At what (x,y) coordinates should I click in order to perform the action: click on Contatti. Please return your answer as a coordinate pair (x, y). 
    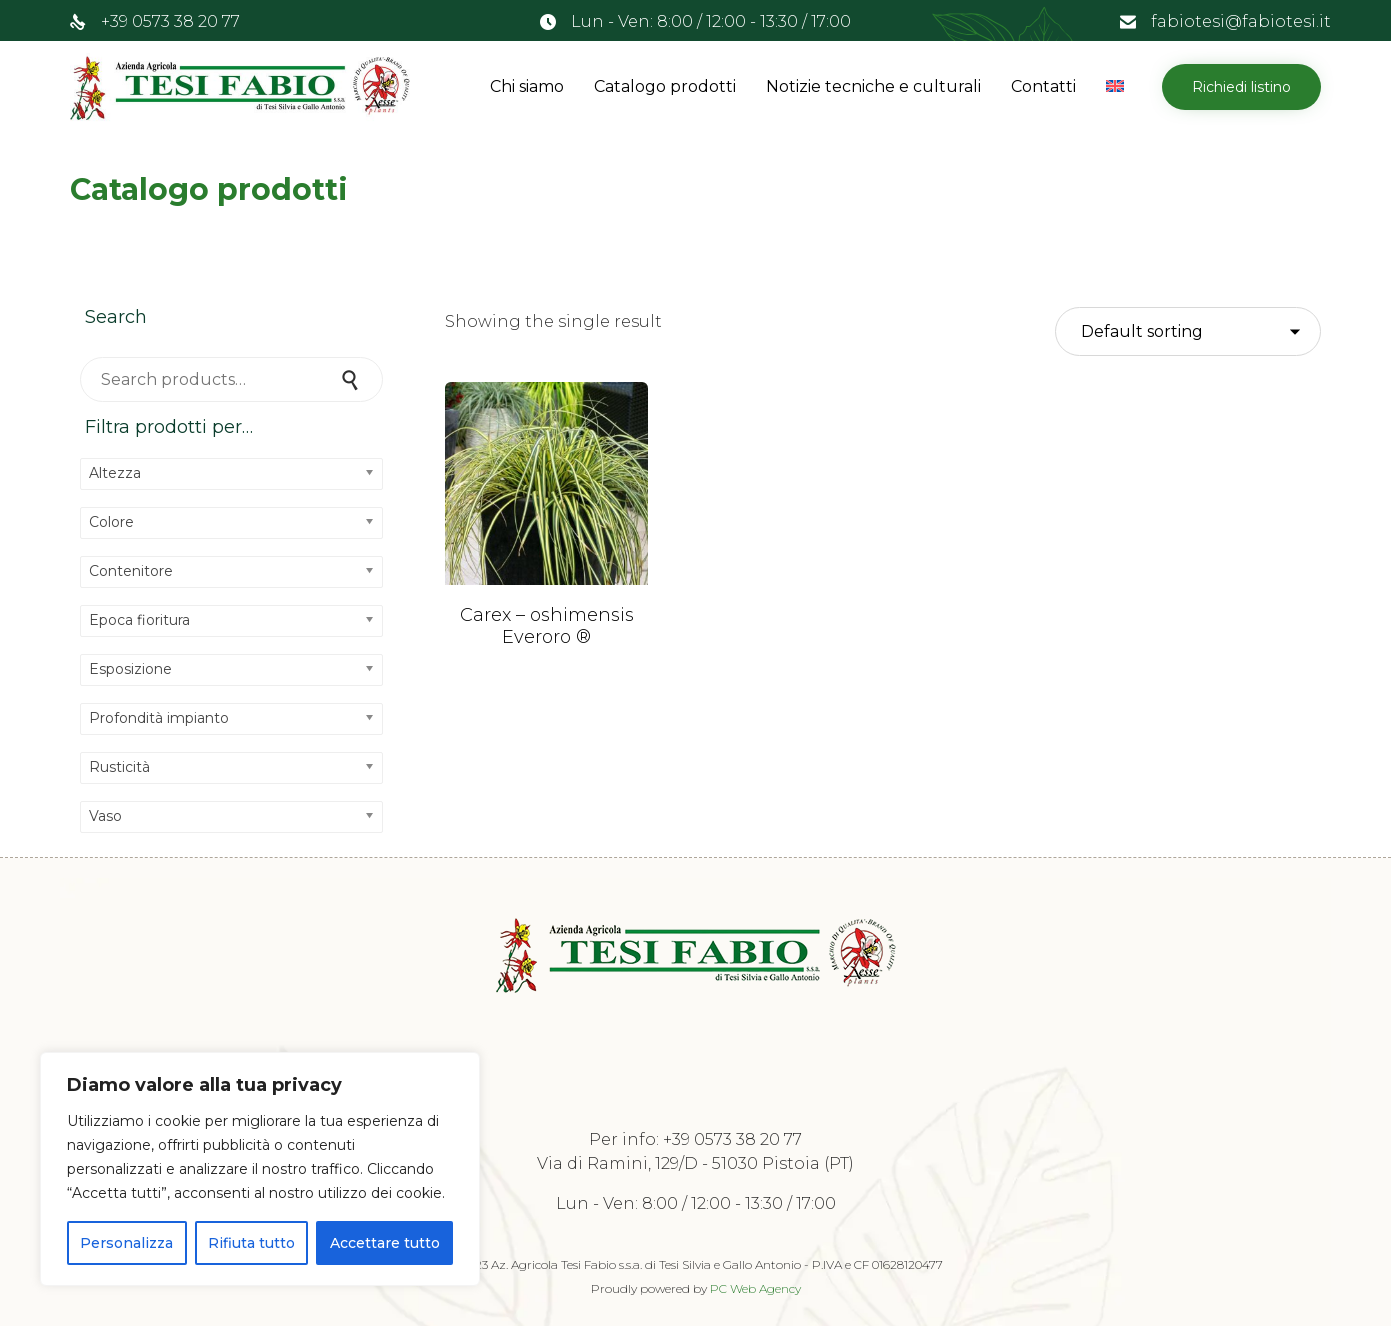
    Looking at the image, I should click on (1043, 86).